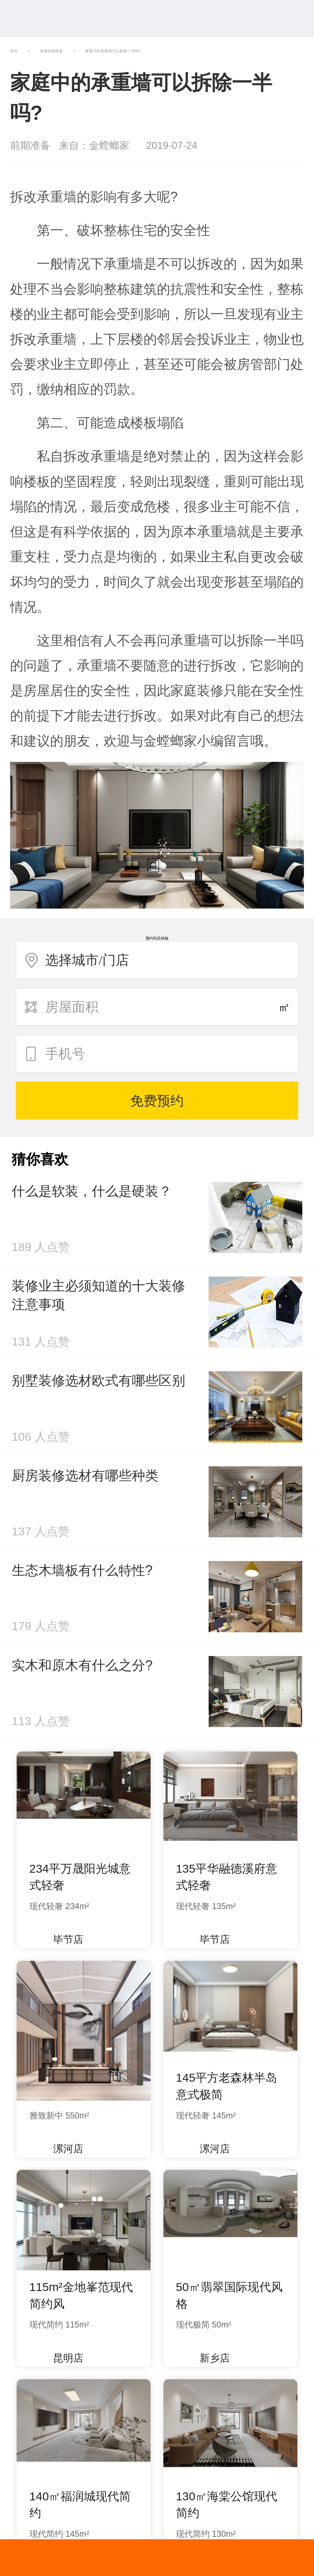 The height and width of the screenshot is (2576, 314). What do you see at coordinates (61, 1939) in the screenshot?
I see `毕节店` at bounding box center [61, 1939].